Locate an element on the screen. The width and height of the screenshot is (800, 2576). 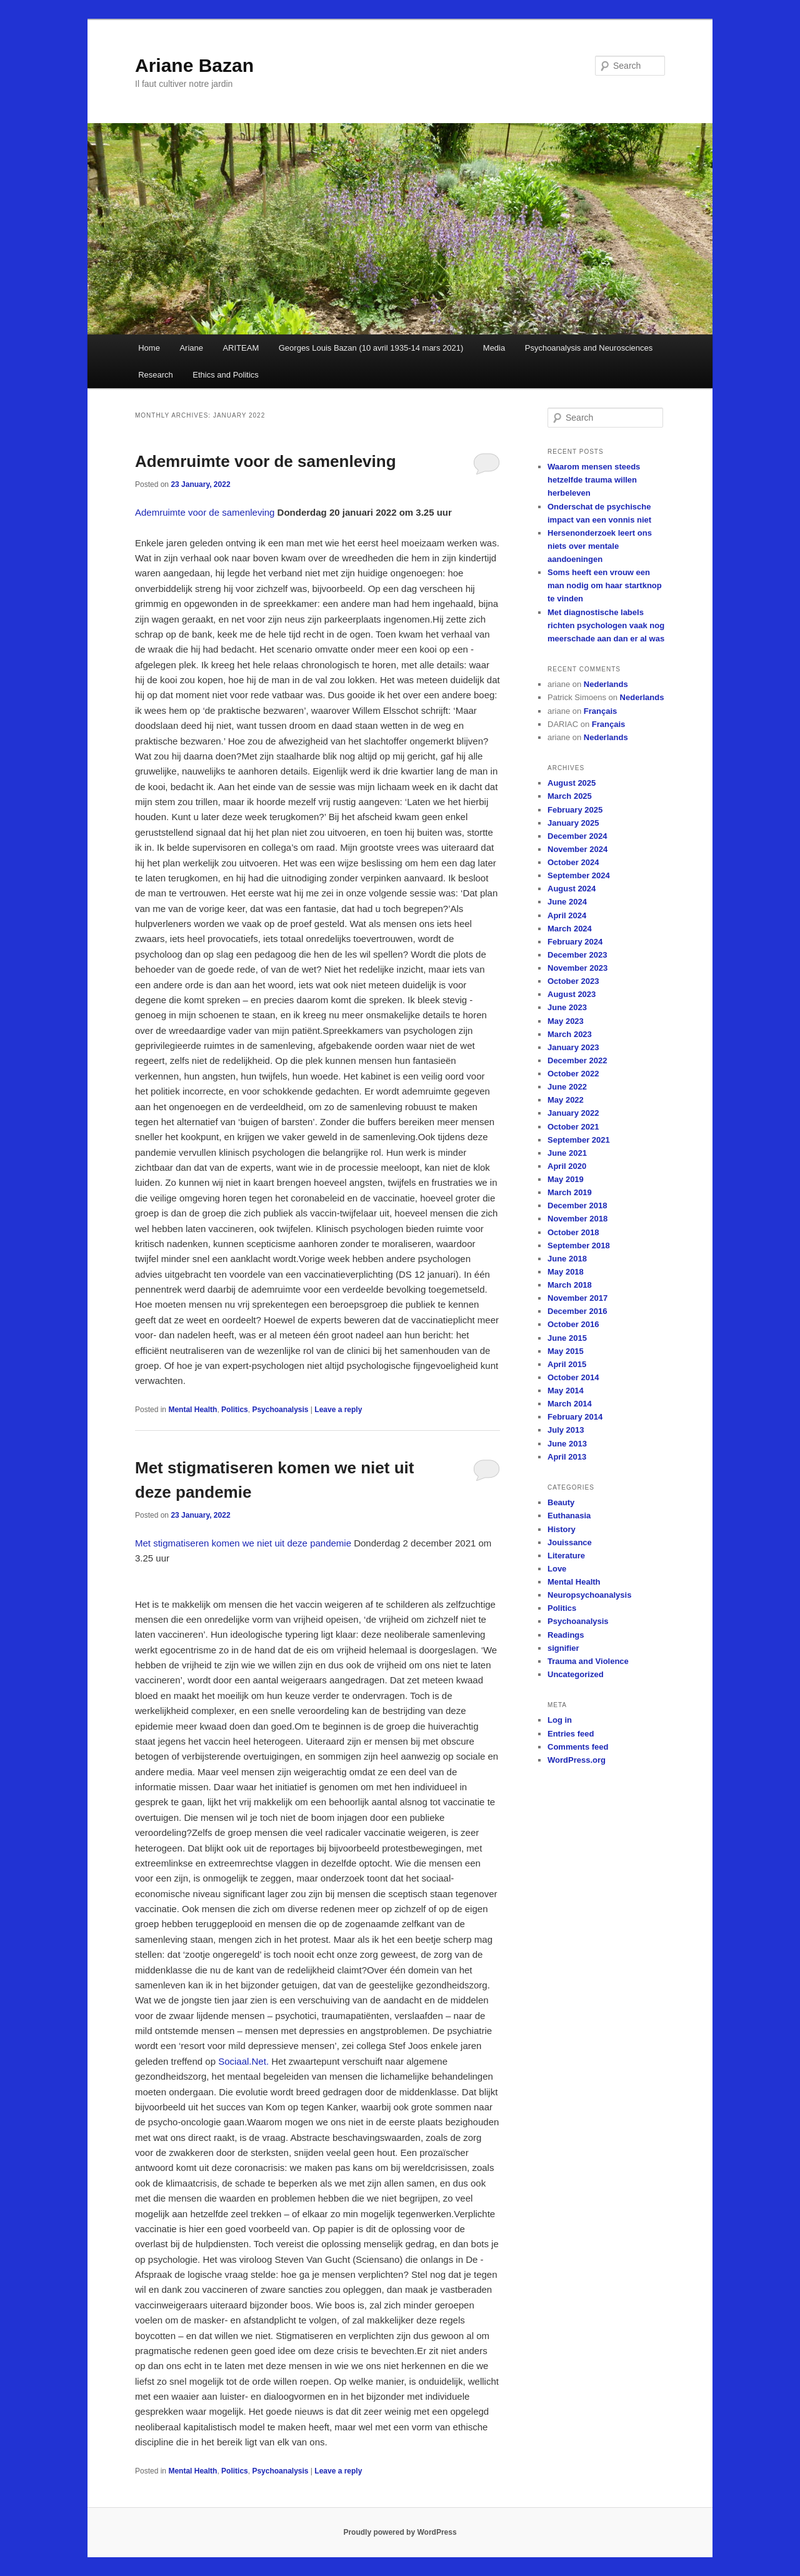
Politics is located at coordinates (234, 1409).